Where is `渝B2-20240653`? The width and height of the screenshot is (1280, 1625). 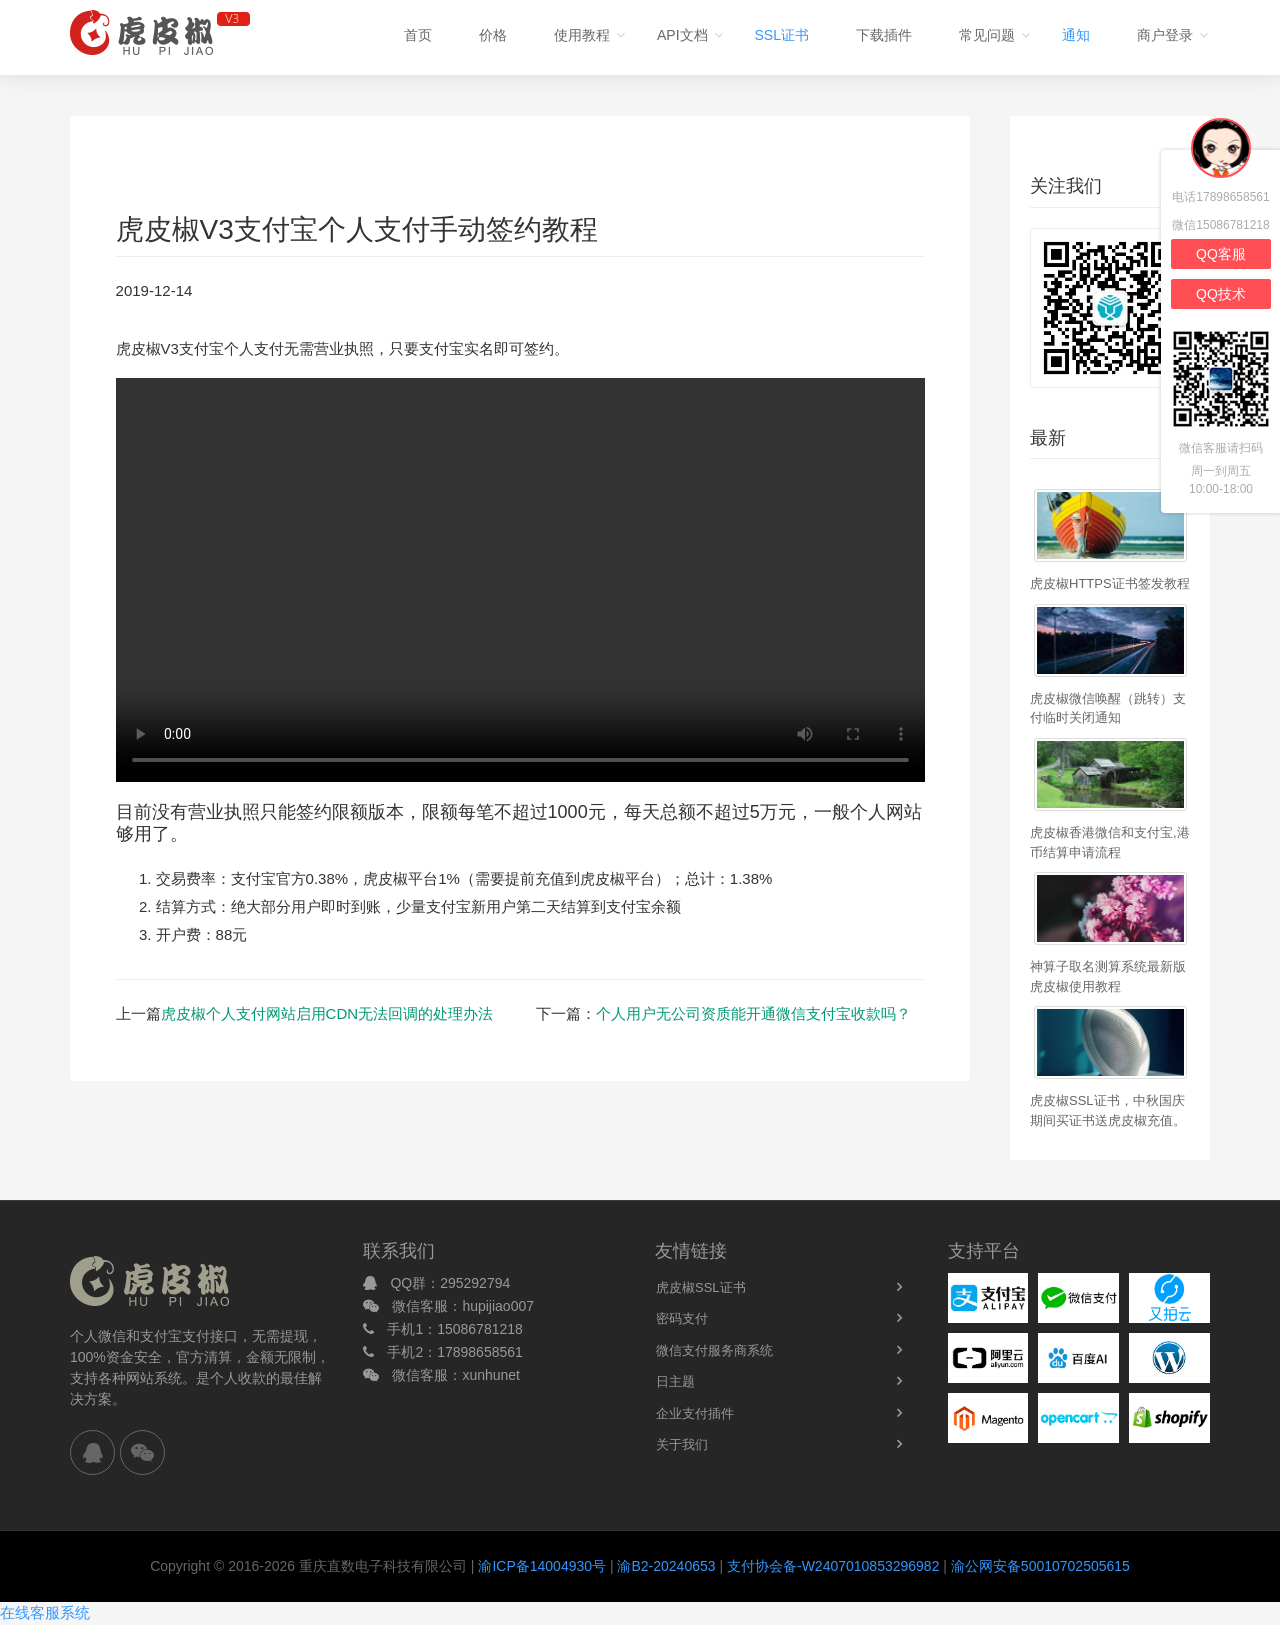
渝B2-20240653 is located at coordinates (666, 1566).